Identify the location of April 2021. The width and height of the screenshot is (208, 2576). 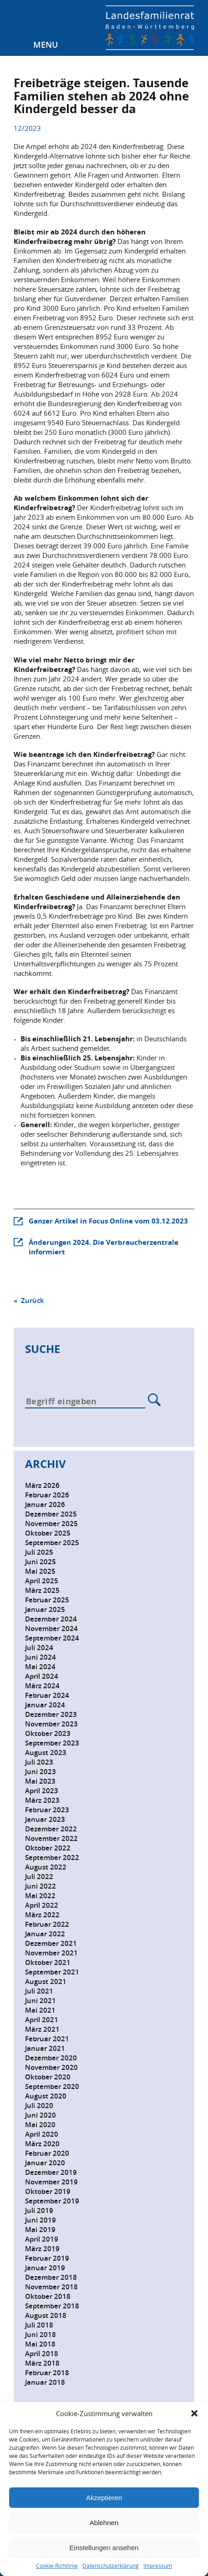
(41, 2019).